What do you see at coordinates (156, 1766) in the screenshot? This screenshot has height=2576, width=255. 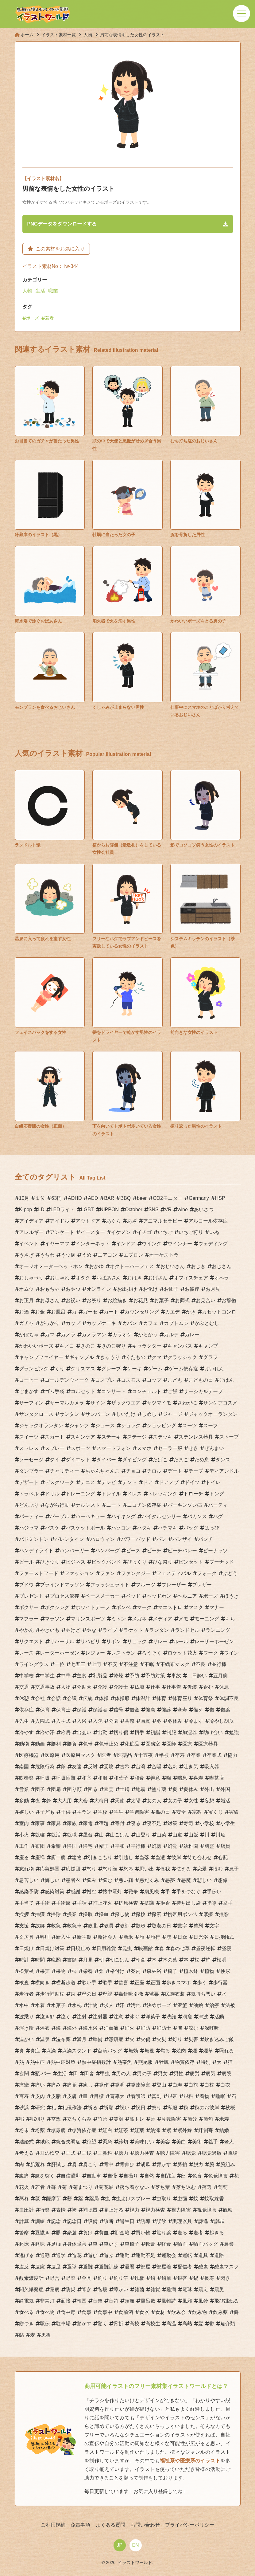 I see `合唱` at bounding box center [156, 1766].